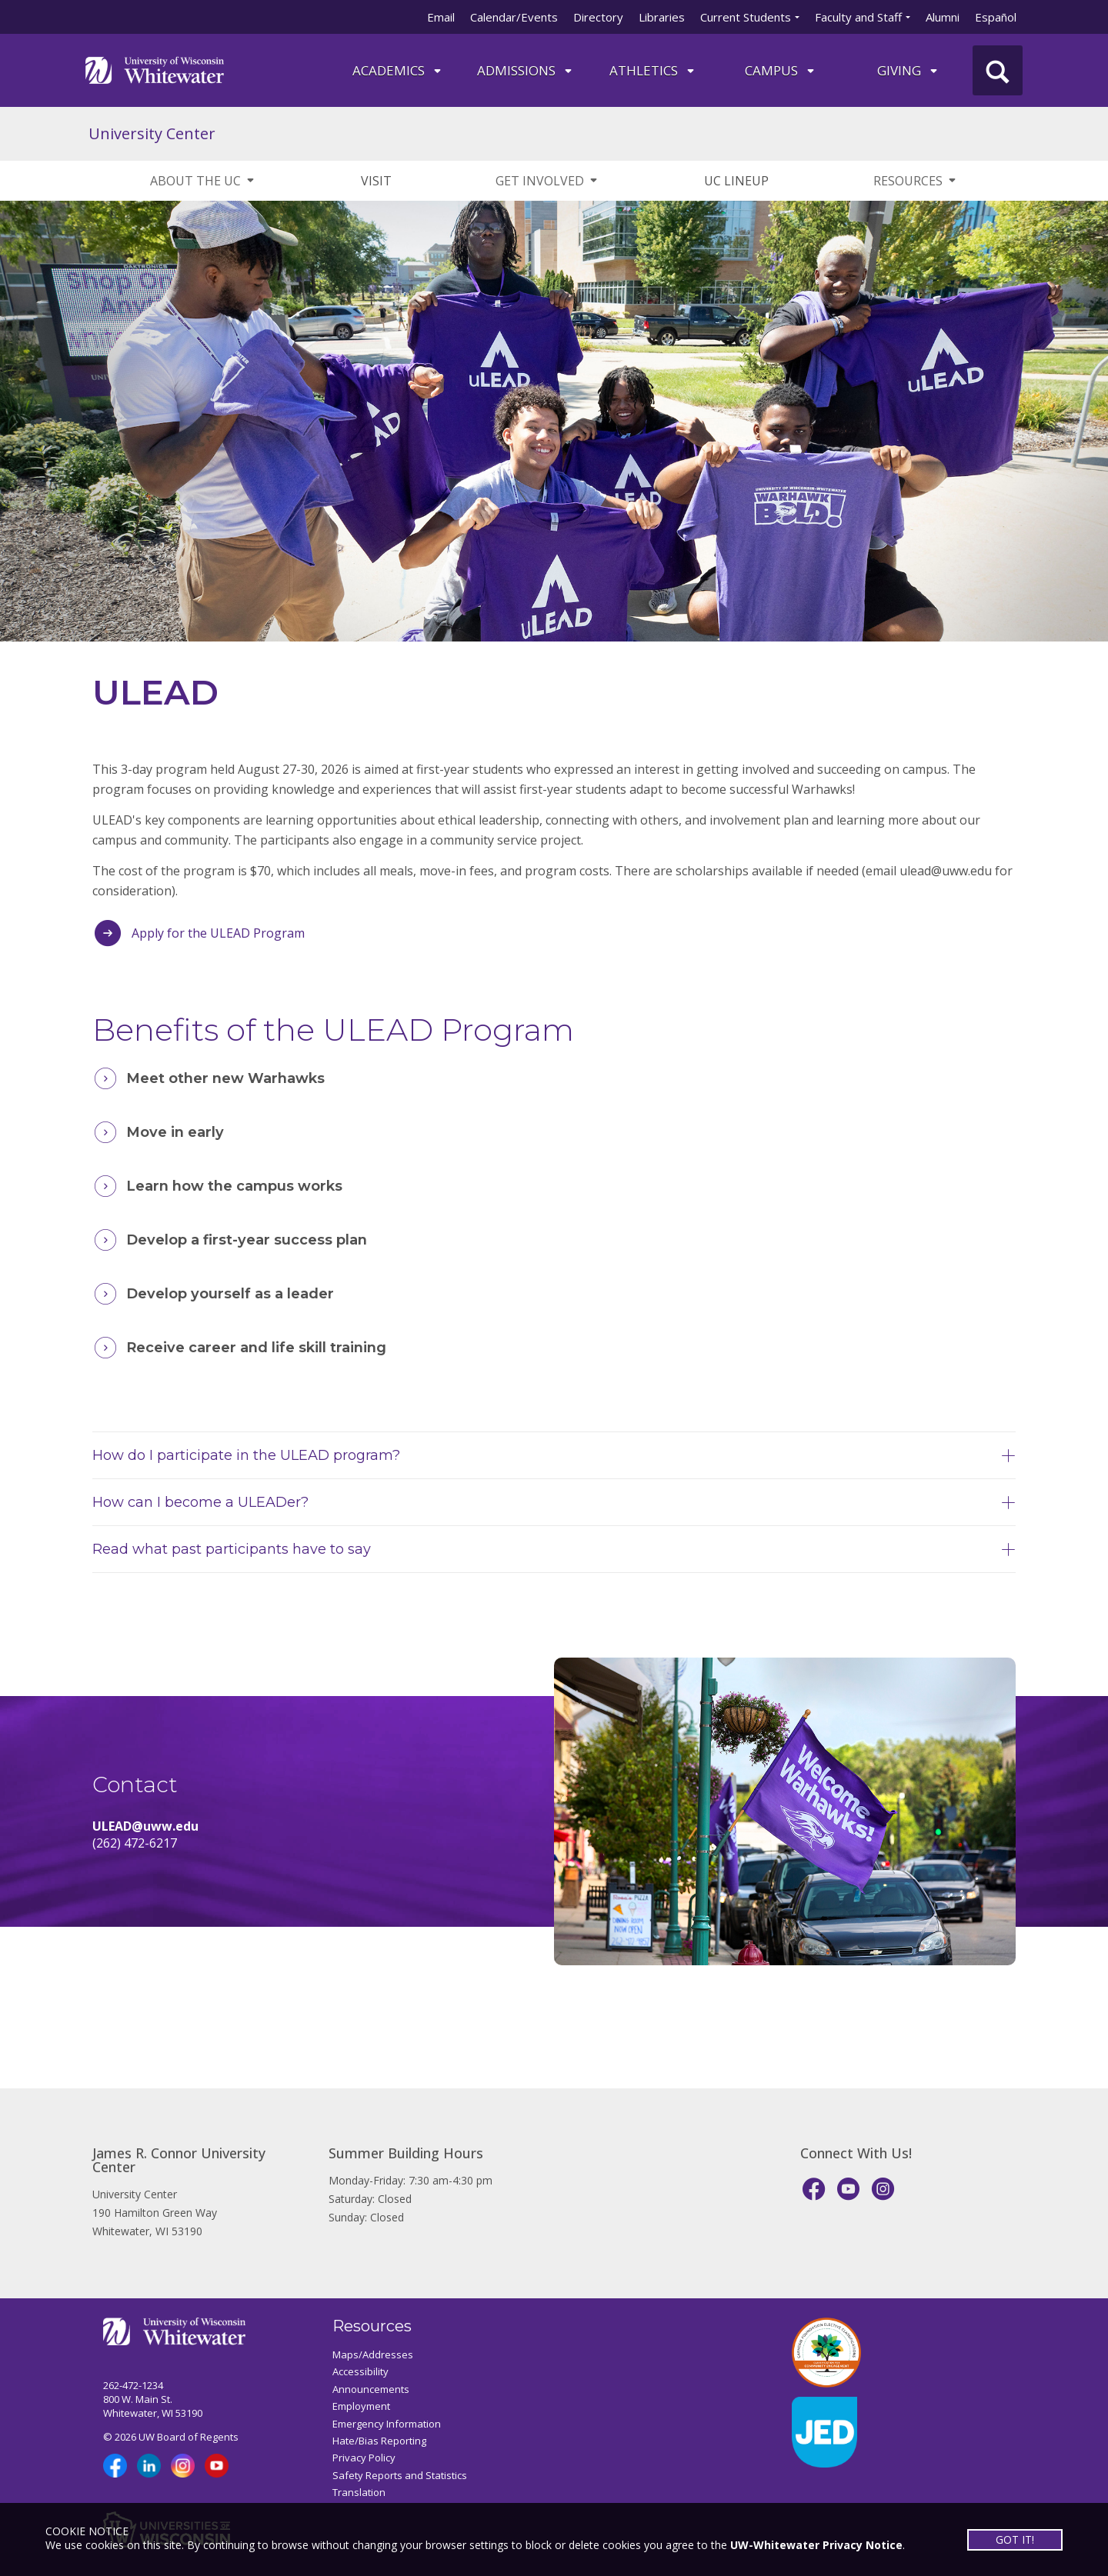  What do you see at coordinates (736, 180) in the screenshot?
I see `UC LINEUP` at bounding box center [736, 180].